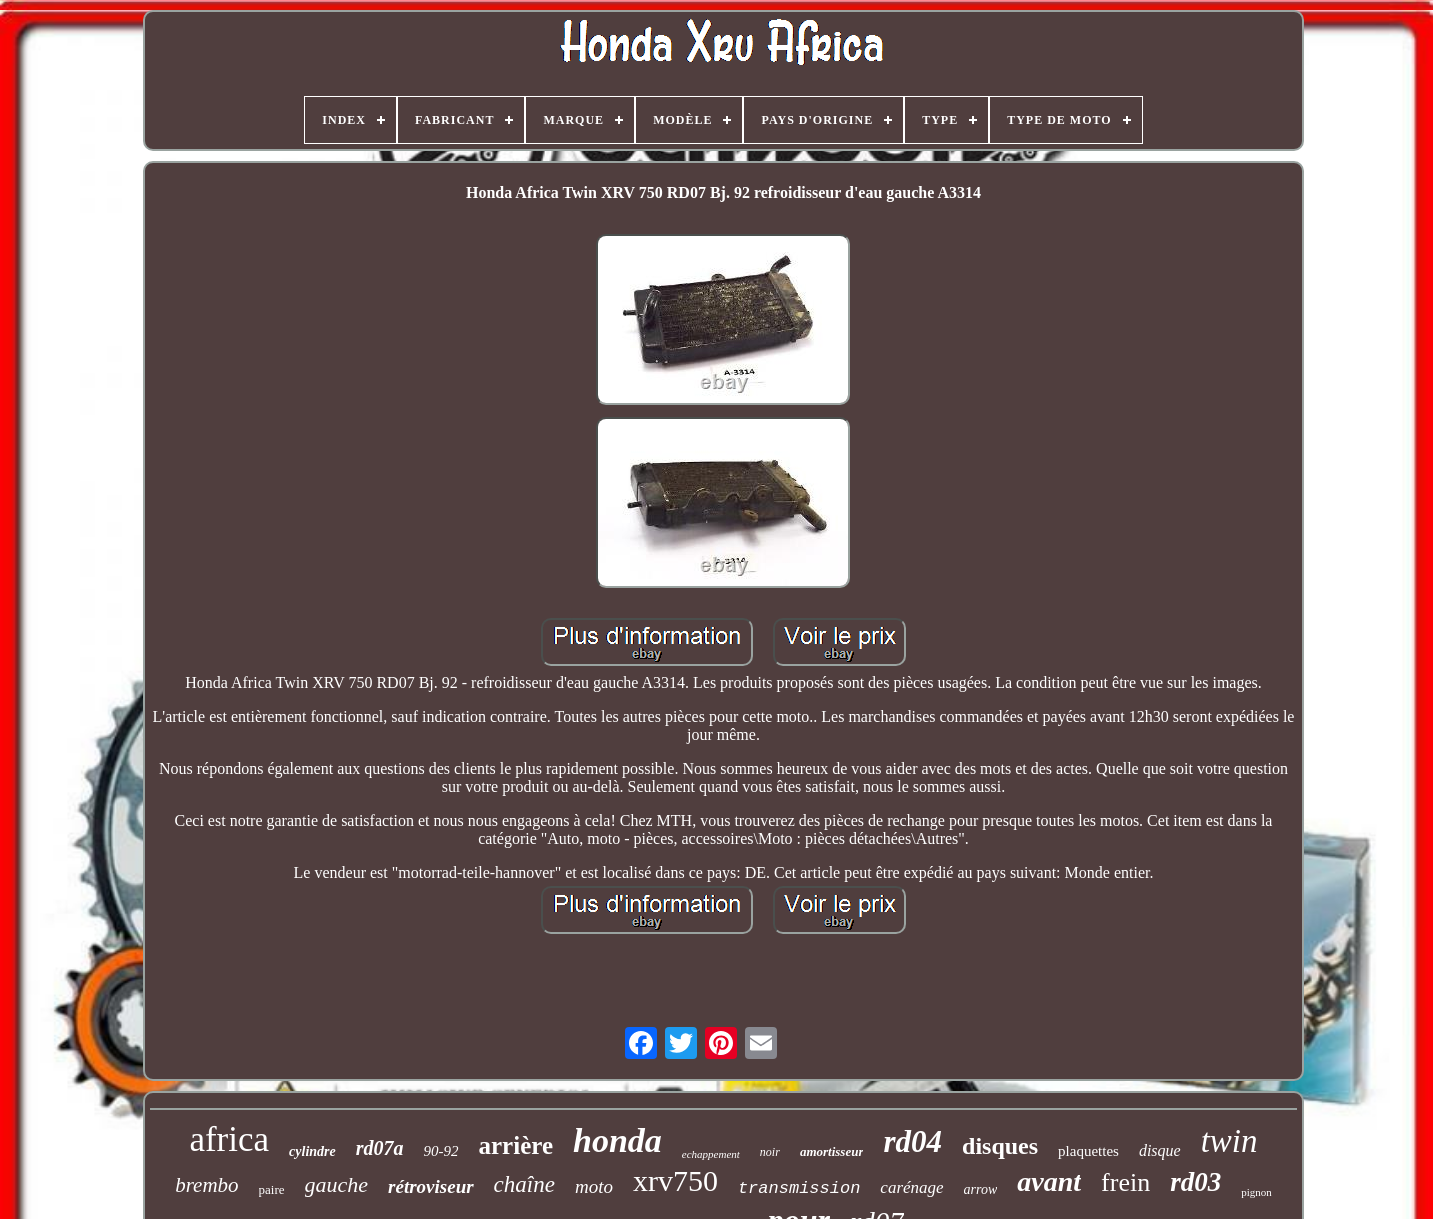 The width and height of the screenshot is (1433, 1219). What do you see at coordinates (524, 1184) in the screenshot?
I see `chaîne` at bounding box center [524, 1184].